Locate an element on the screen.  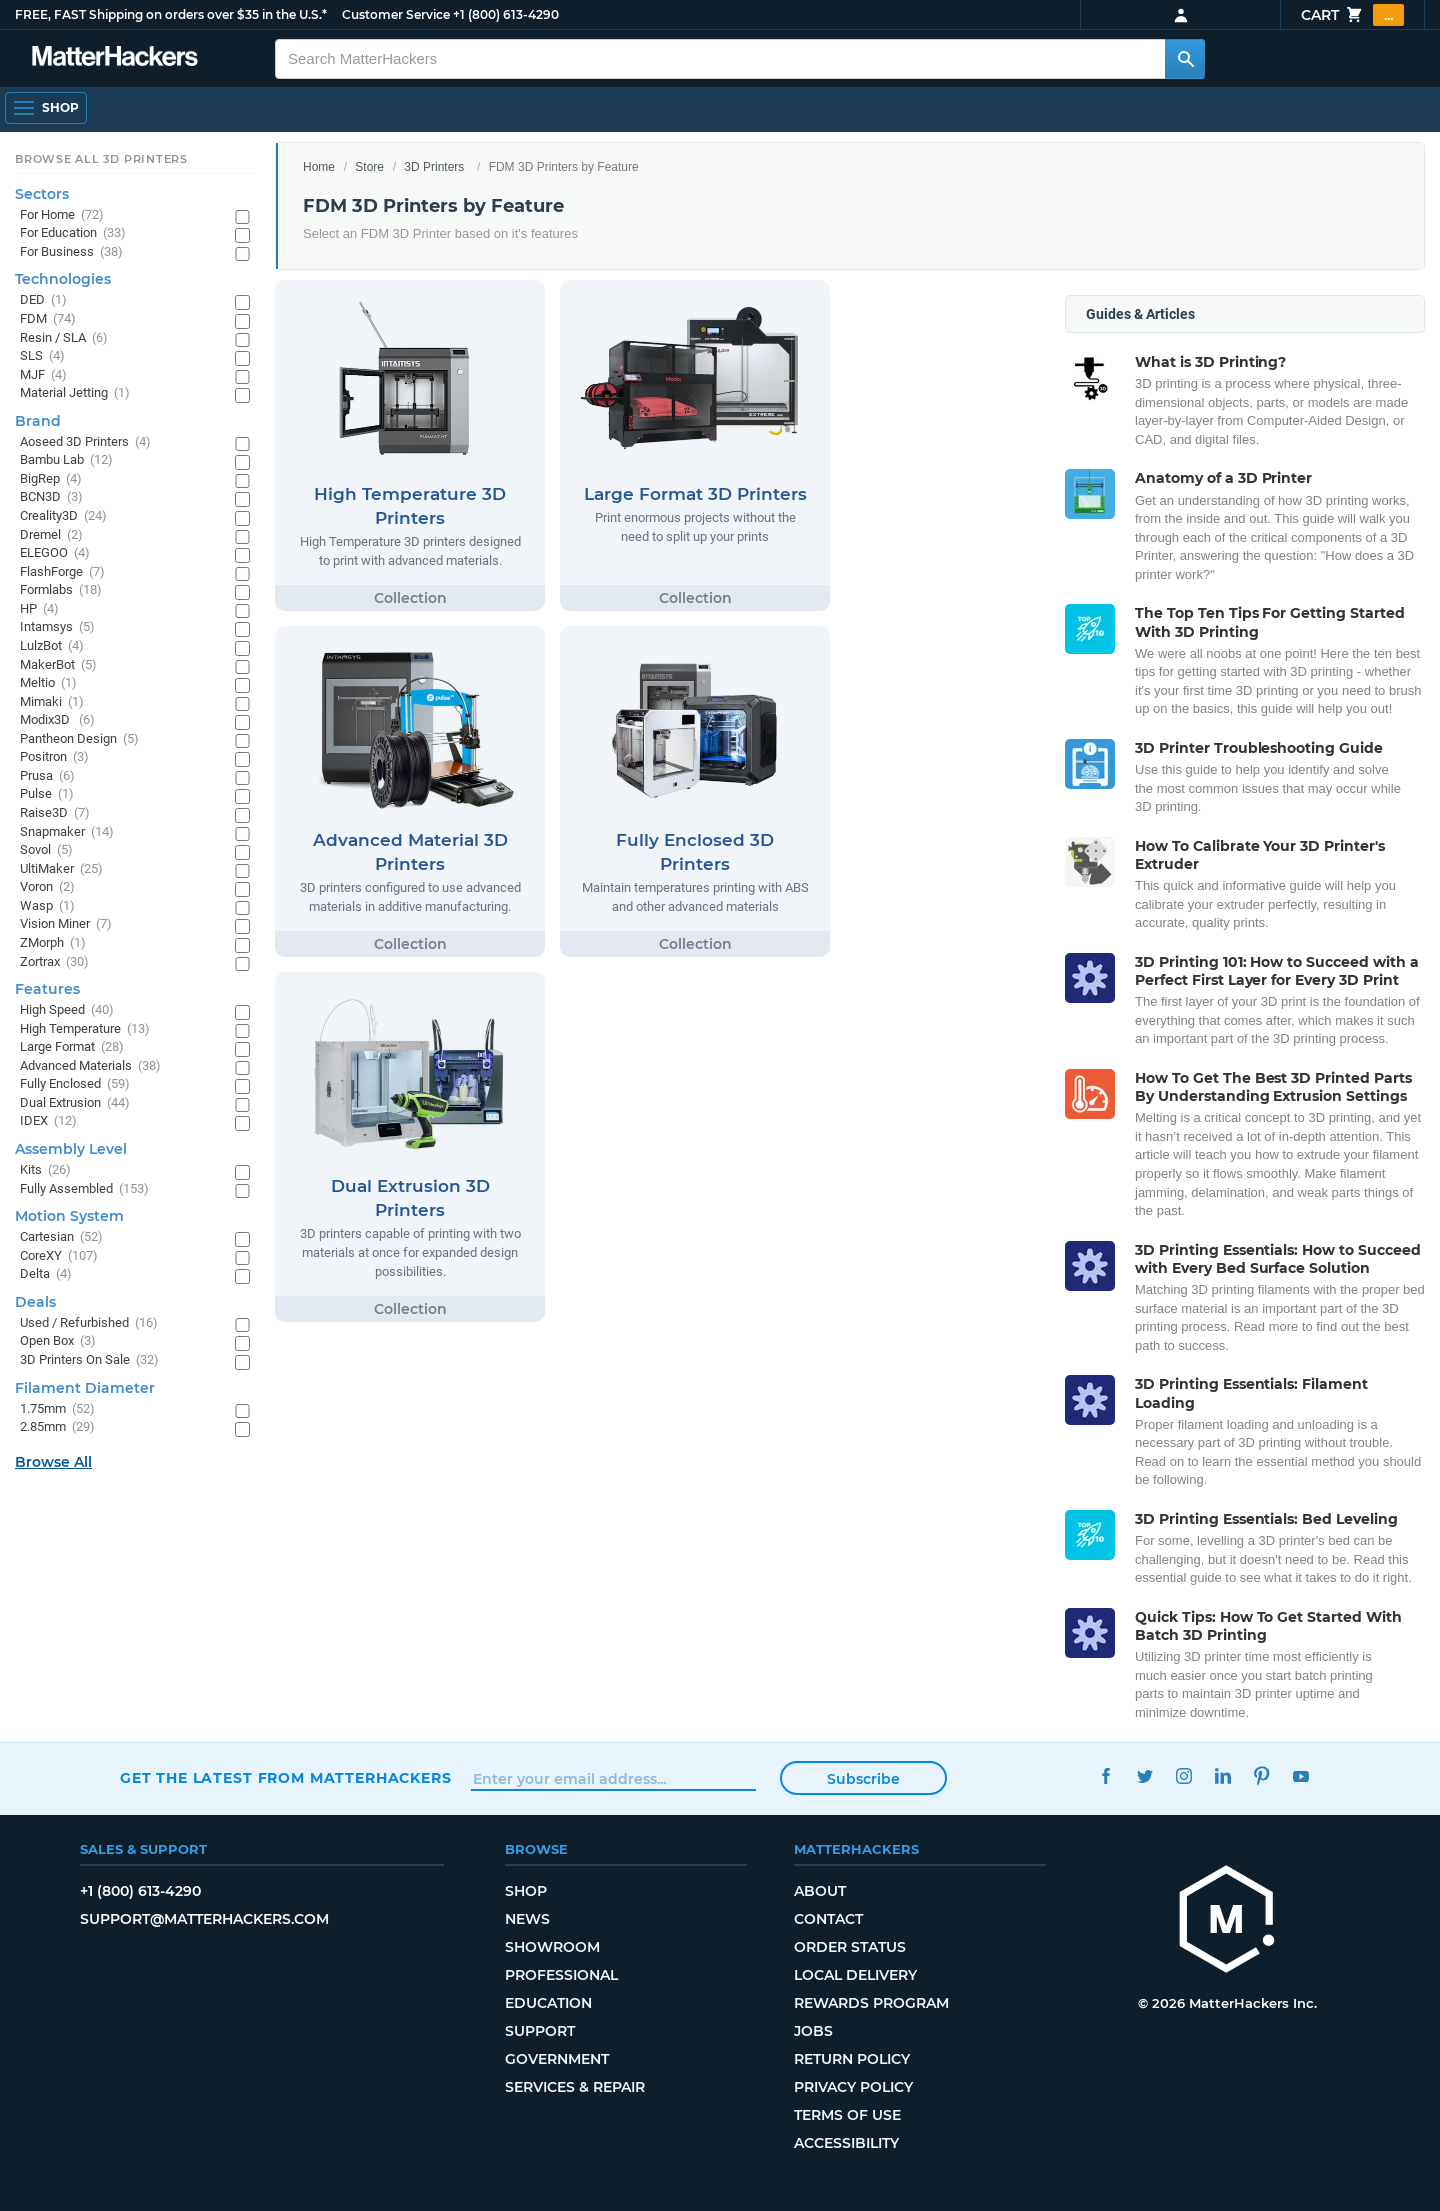
Wasp is located at coordinates (47, 906).